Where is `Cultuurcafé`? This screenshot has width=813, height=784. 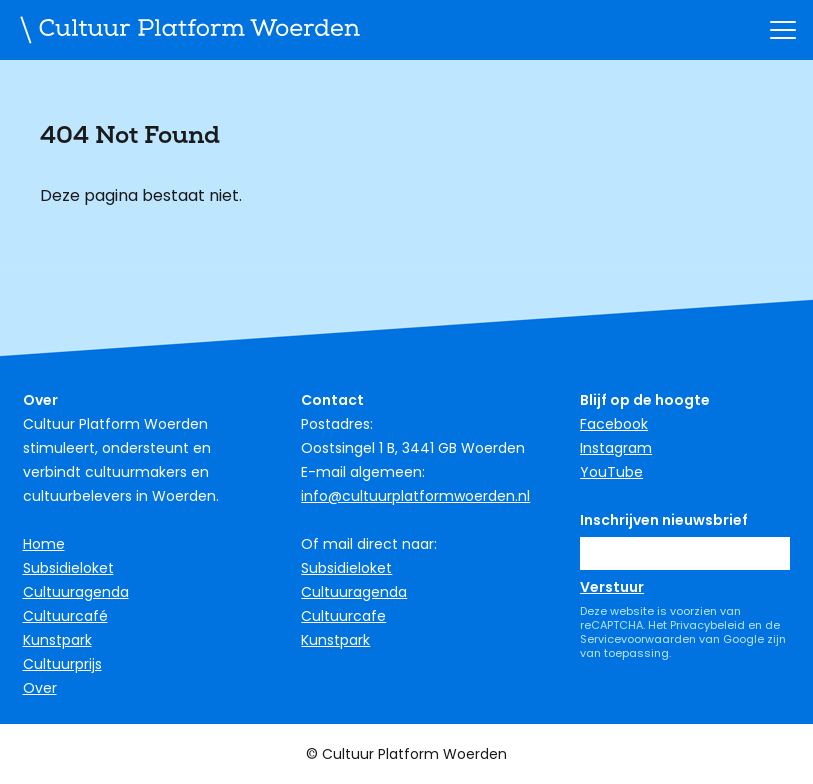 Cultuurcafé is located at coordinates (65, 616).